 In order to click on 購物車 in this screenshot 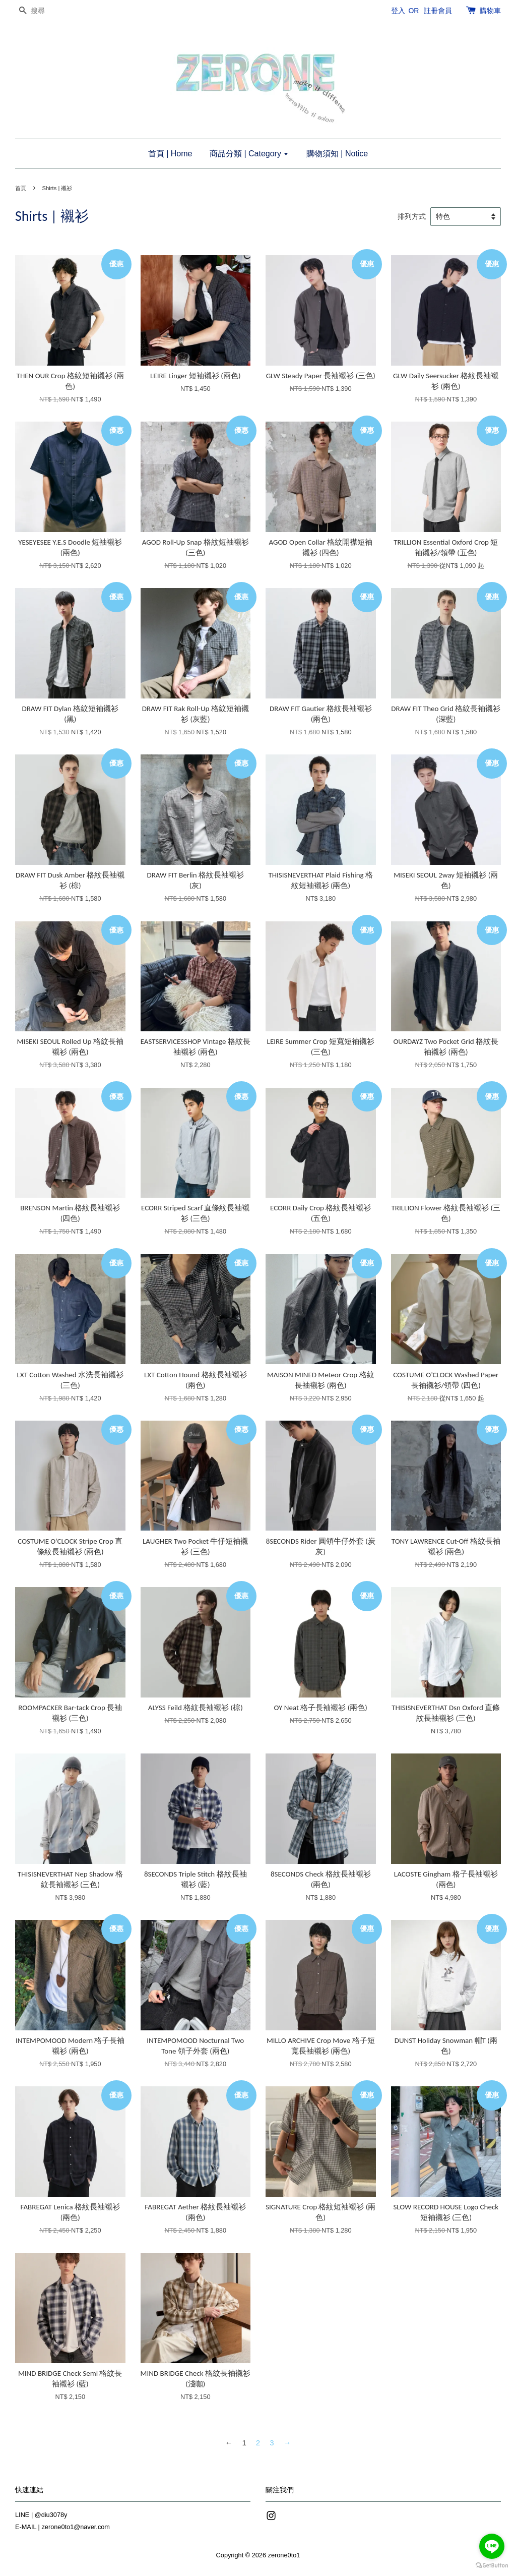, I will do `click(490, 11)`.